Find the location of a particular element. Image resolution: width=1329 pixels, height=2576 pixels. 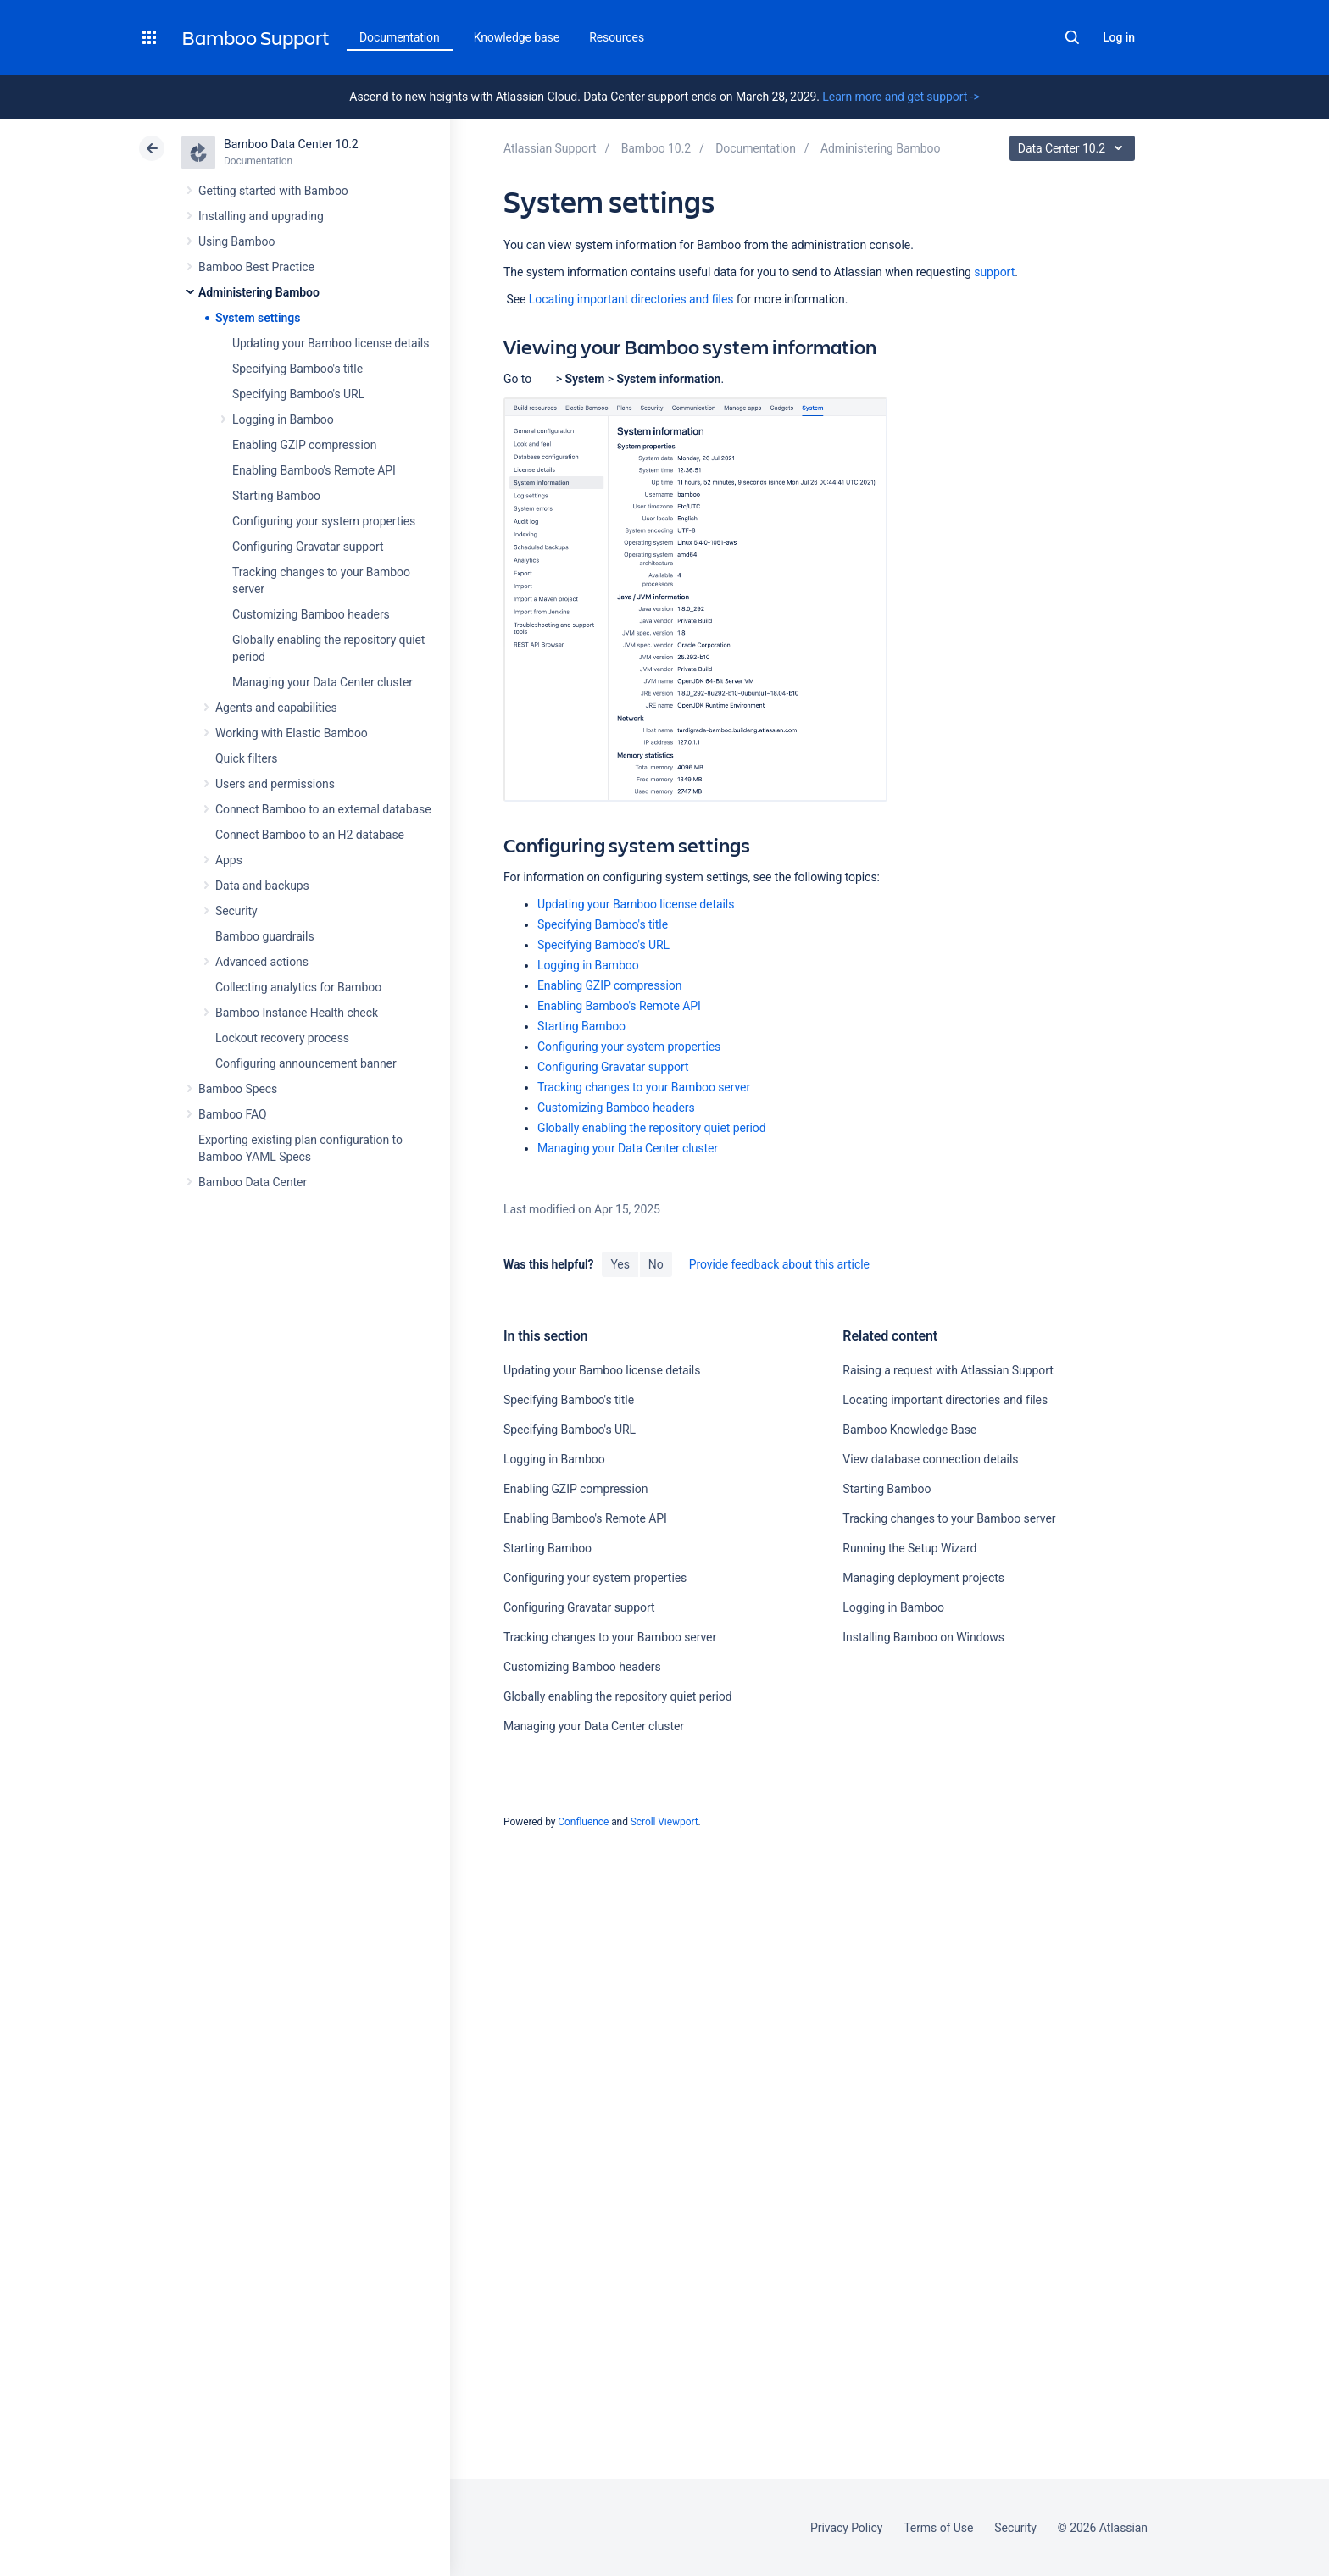

Privacy Policy is located at coordinates (846, 2527).